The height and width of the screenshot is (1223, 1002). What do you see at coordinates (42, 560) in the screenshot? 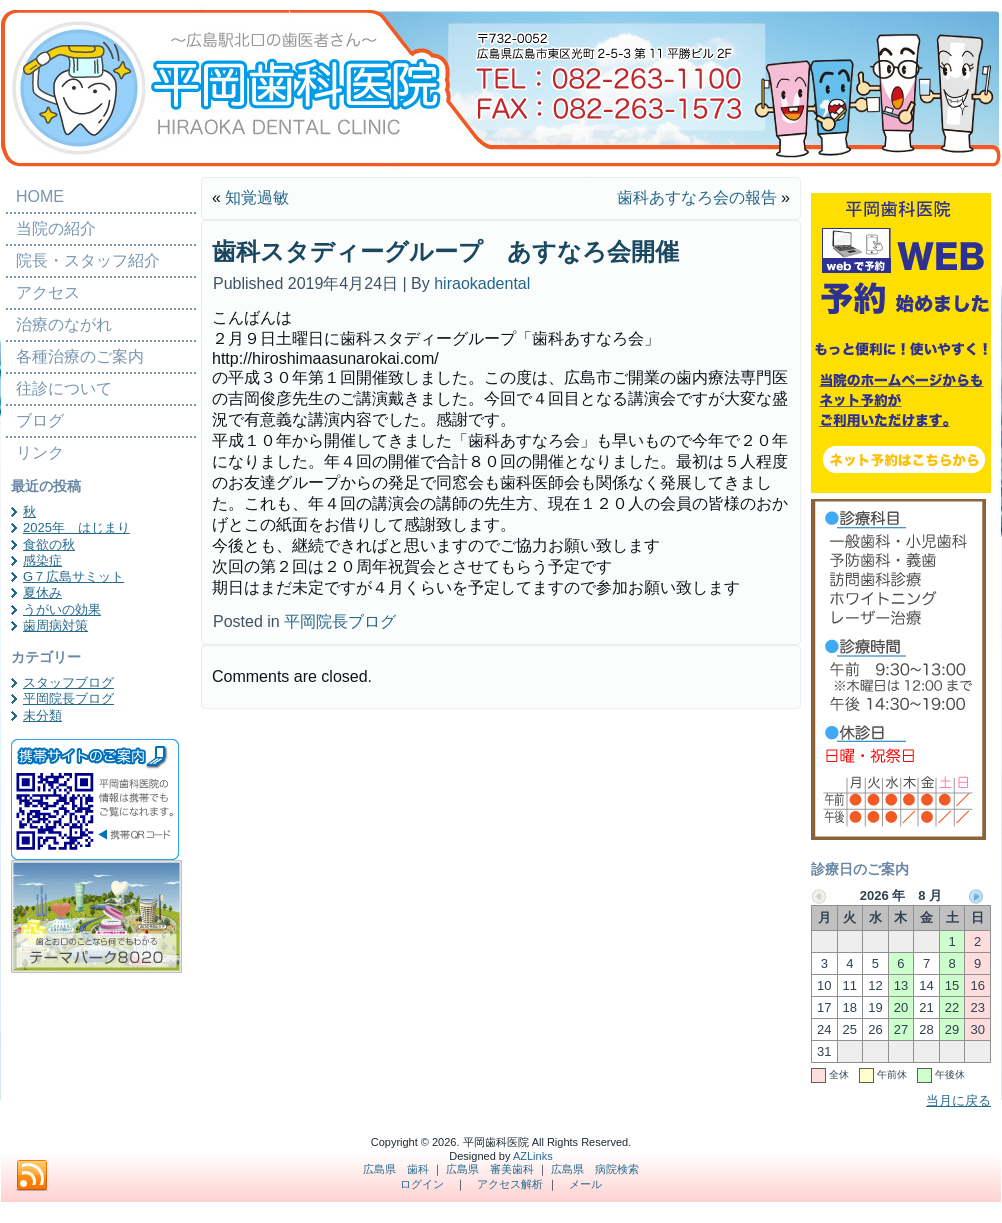
I see `感染症` at bounding box center [42, 560].